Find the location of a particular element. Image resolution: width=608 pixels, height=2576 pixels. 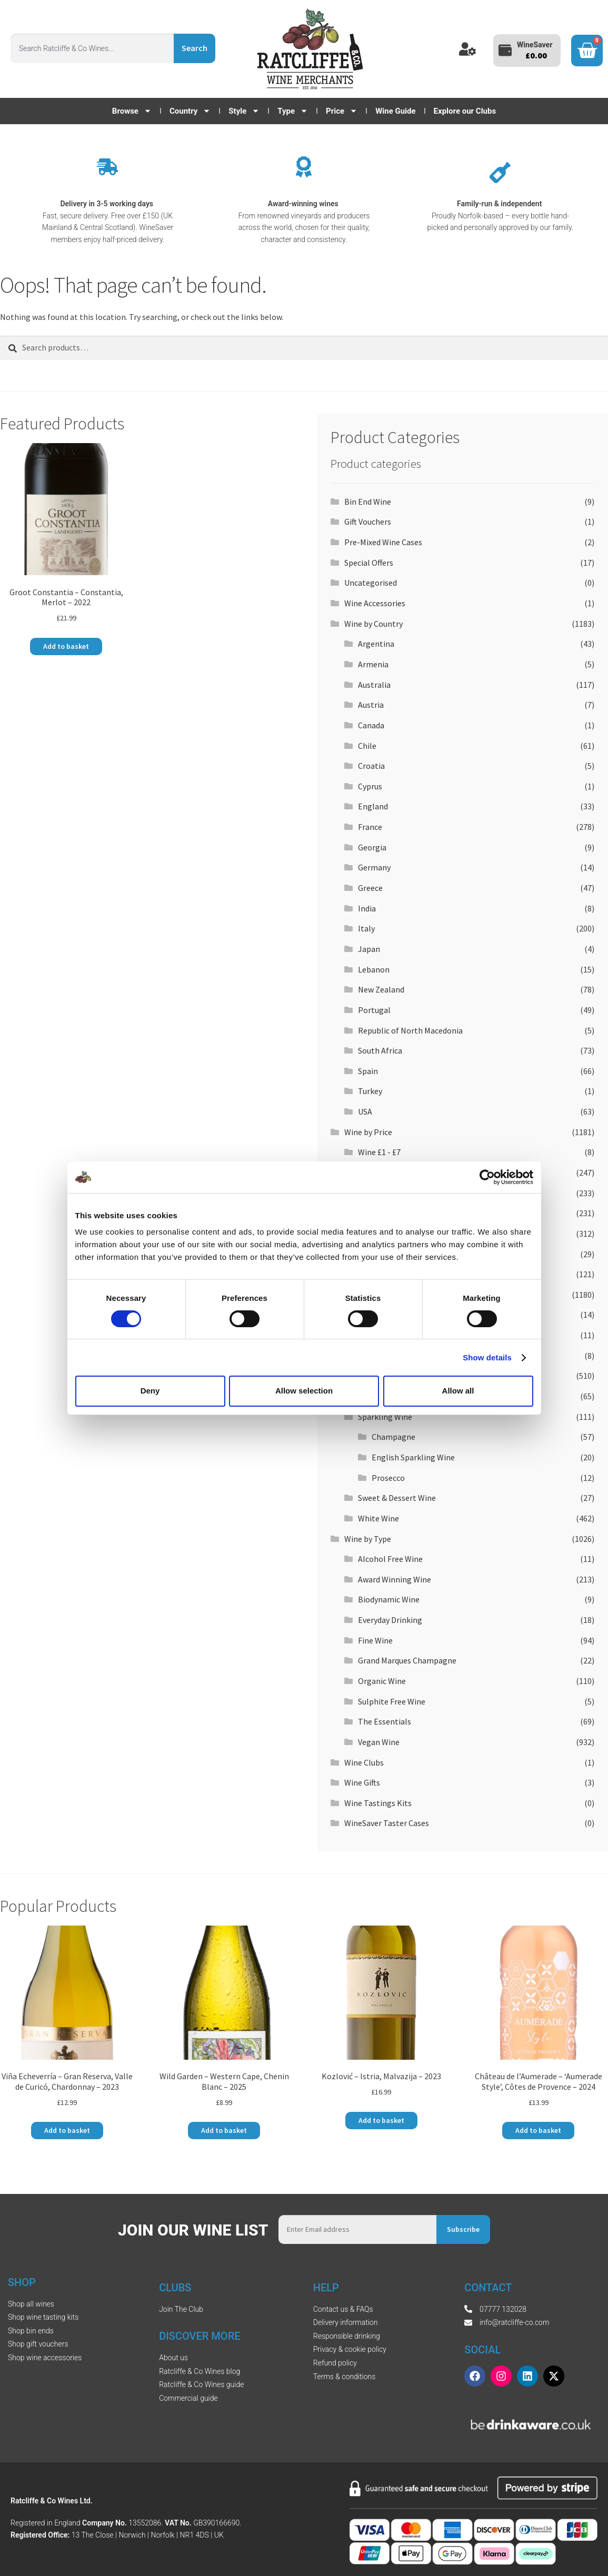

Style is located at coordinates (244, 111).